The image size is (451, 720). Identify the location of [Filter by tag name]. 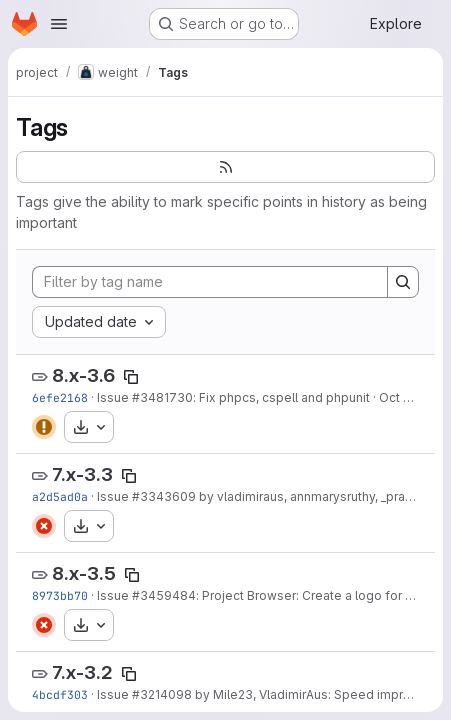
(210, 282).